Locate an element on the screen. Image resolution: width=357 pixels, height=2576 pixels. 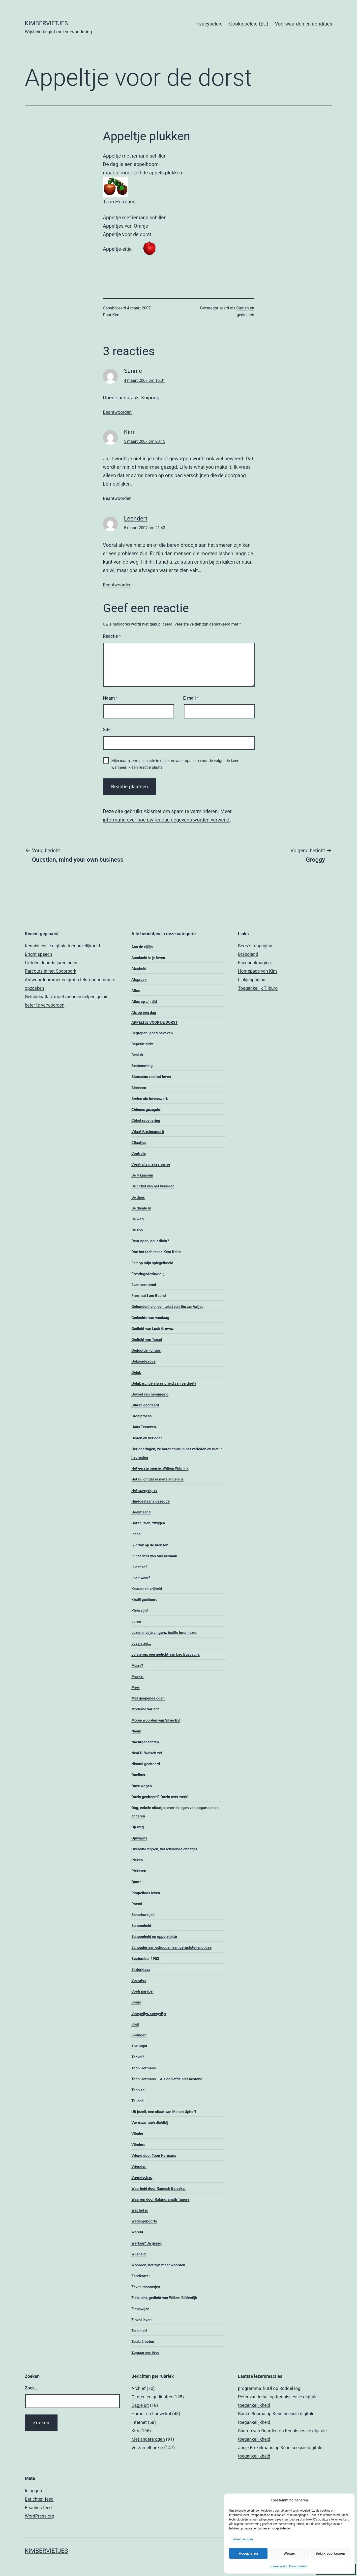
Soefi parabel is located at coordinates (142, 1991).